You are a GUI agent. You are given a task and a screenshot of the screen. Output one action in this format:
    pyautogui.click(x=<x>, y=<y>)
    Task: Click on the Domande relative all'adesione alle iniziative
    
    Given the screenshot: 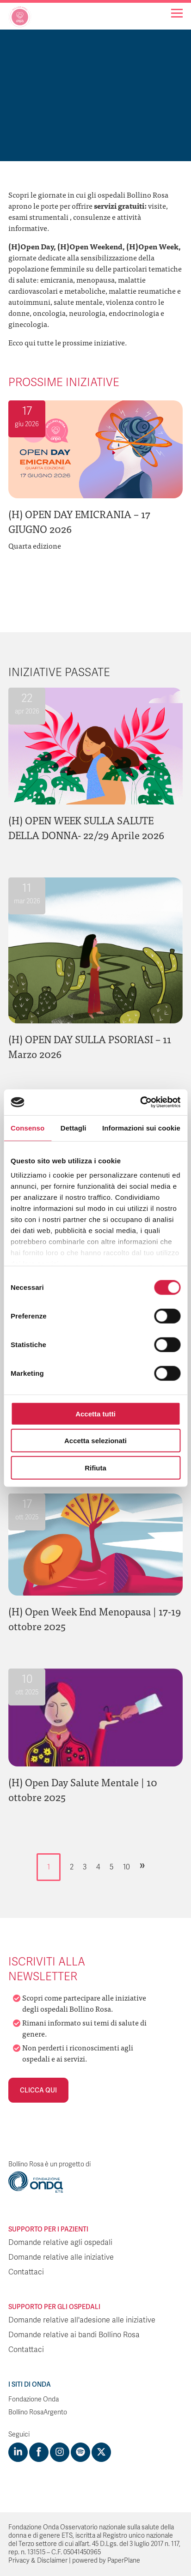 What is the action you would take?
    pyautogui.click(x=81, y=2320)
    